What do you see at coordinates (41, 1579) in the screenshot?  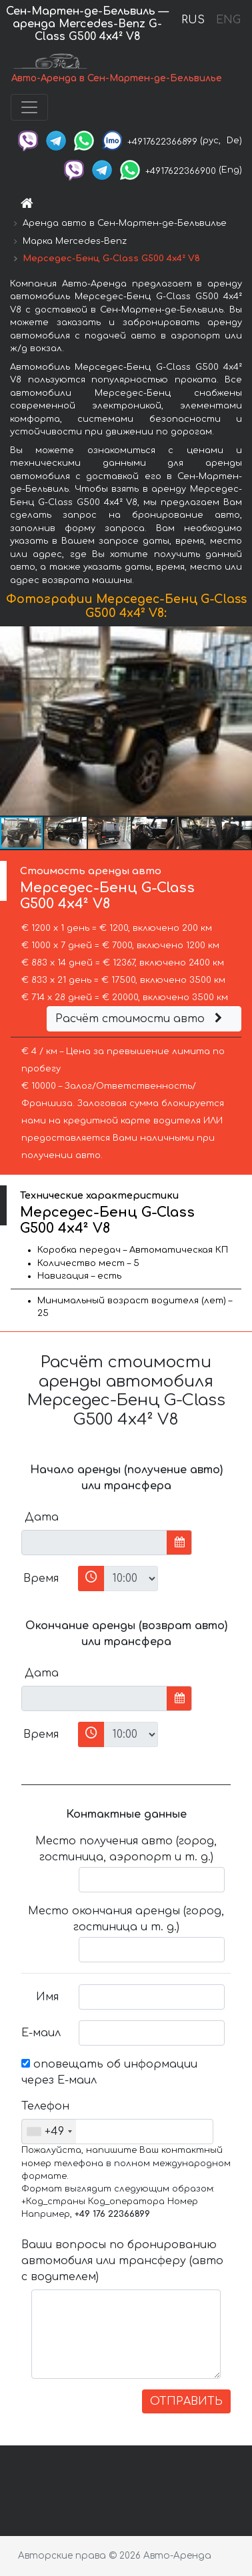 I see `Время` at bounding box center [41, 1579].